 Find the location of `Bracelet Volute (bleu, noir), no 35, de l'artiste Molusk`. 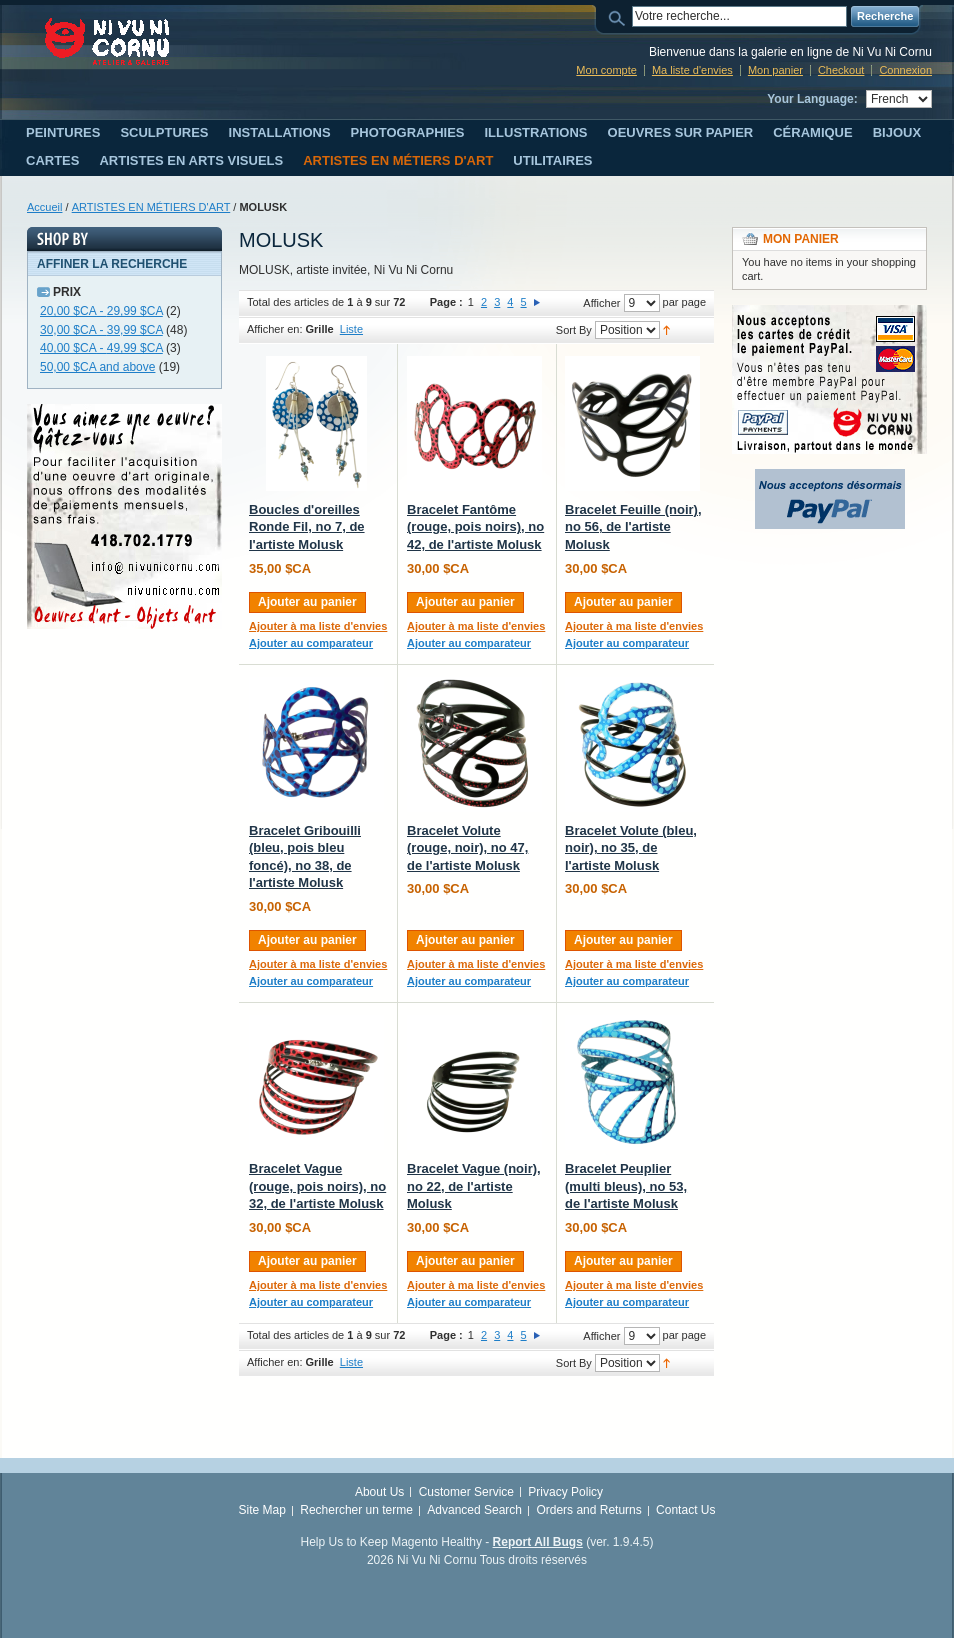

Bracelet Volute (bleu, noir), no 35, de l'artiste Molusk is located at coordinates (631, 848).